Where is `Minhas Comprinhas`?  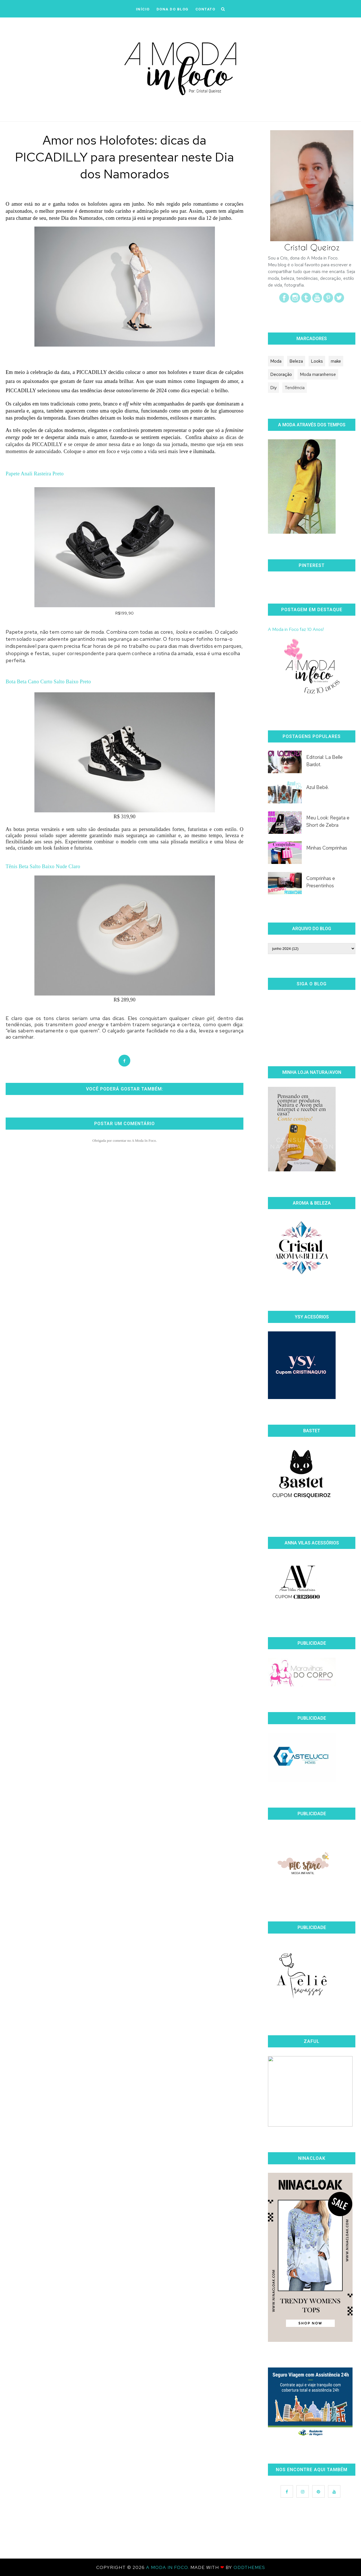
Minhas Comprinhas is located at coordinates (326, 848).